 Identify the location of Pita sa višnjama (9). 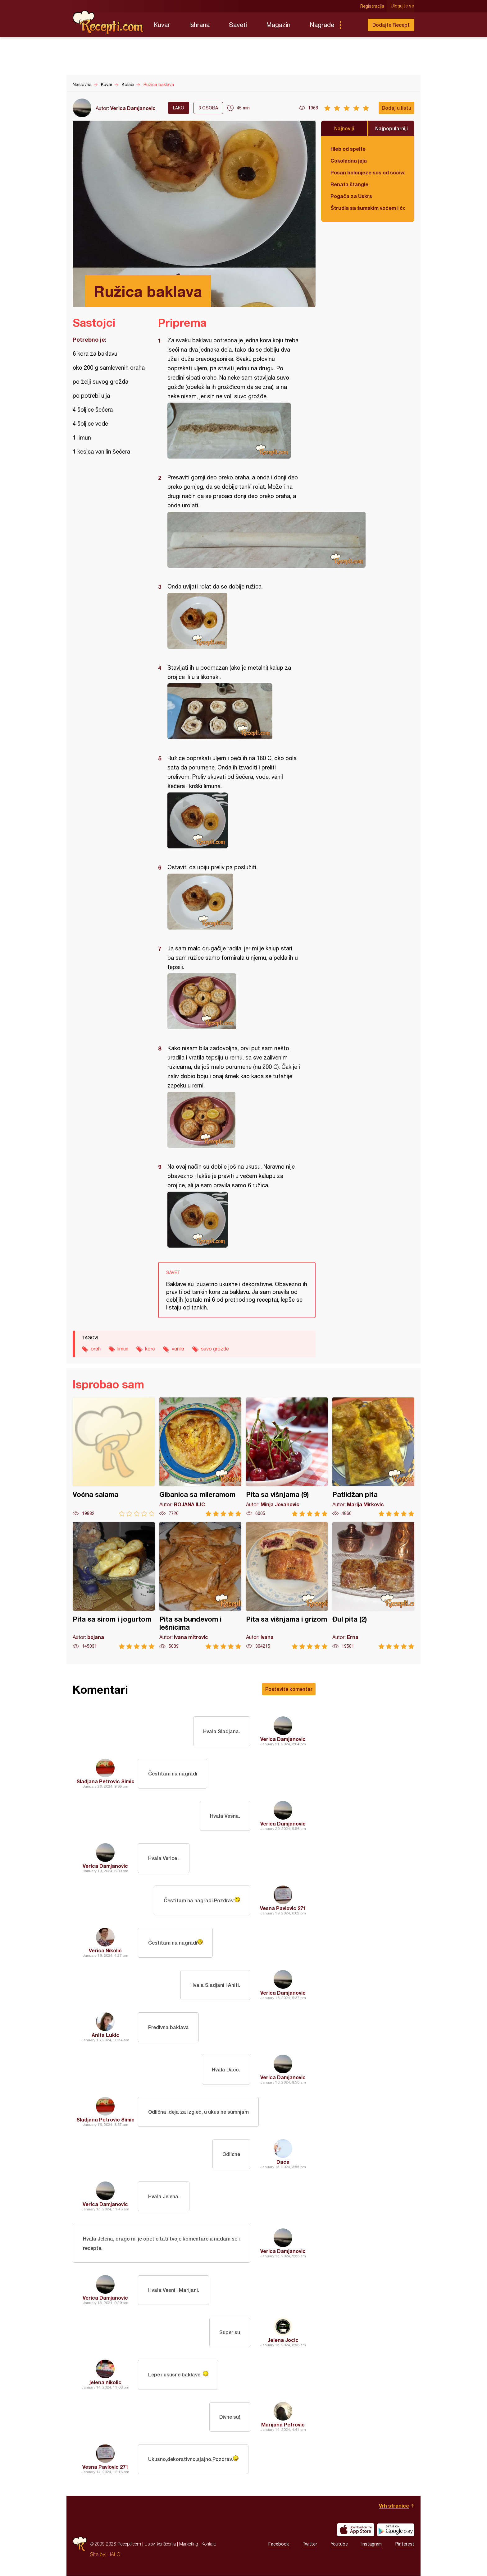
(287, 1457).